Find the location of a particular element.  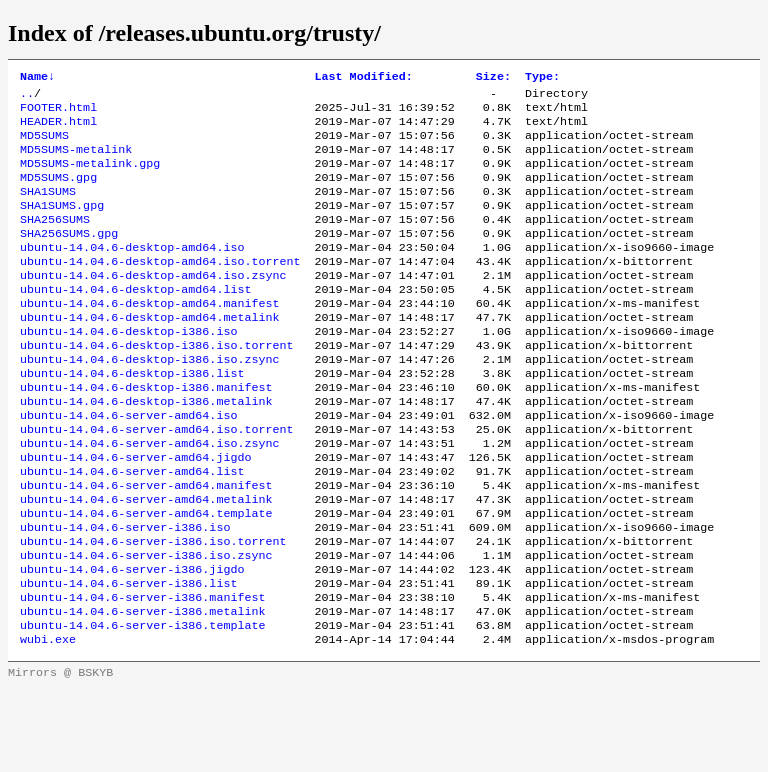

ubuntu-14.04.6-server-i386.iso.zsync is located at coordinates (146, 625).